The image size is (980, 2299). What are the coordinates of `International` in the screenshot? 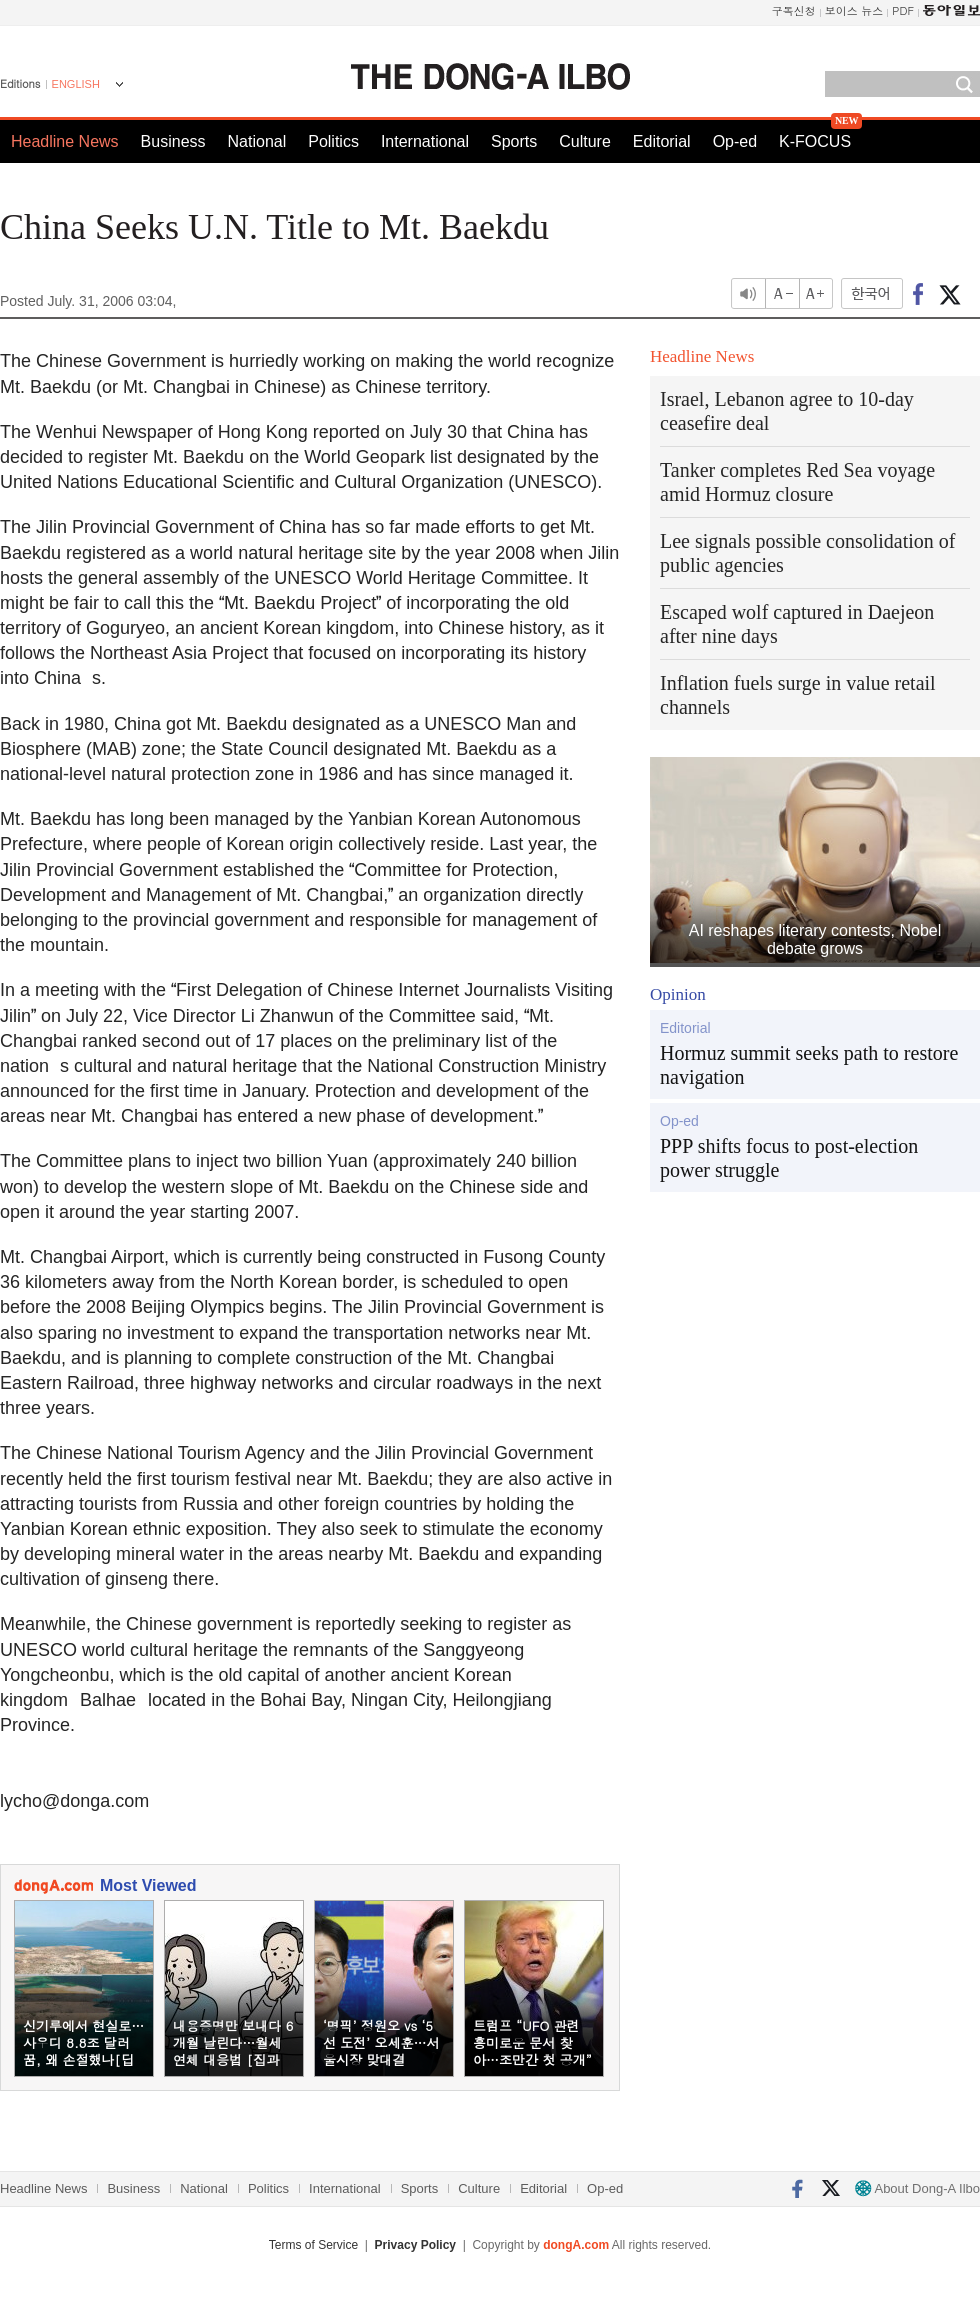 It's located at (425, 141).